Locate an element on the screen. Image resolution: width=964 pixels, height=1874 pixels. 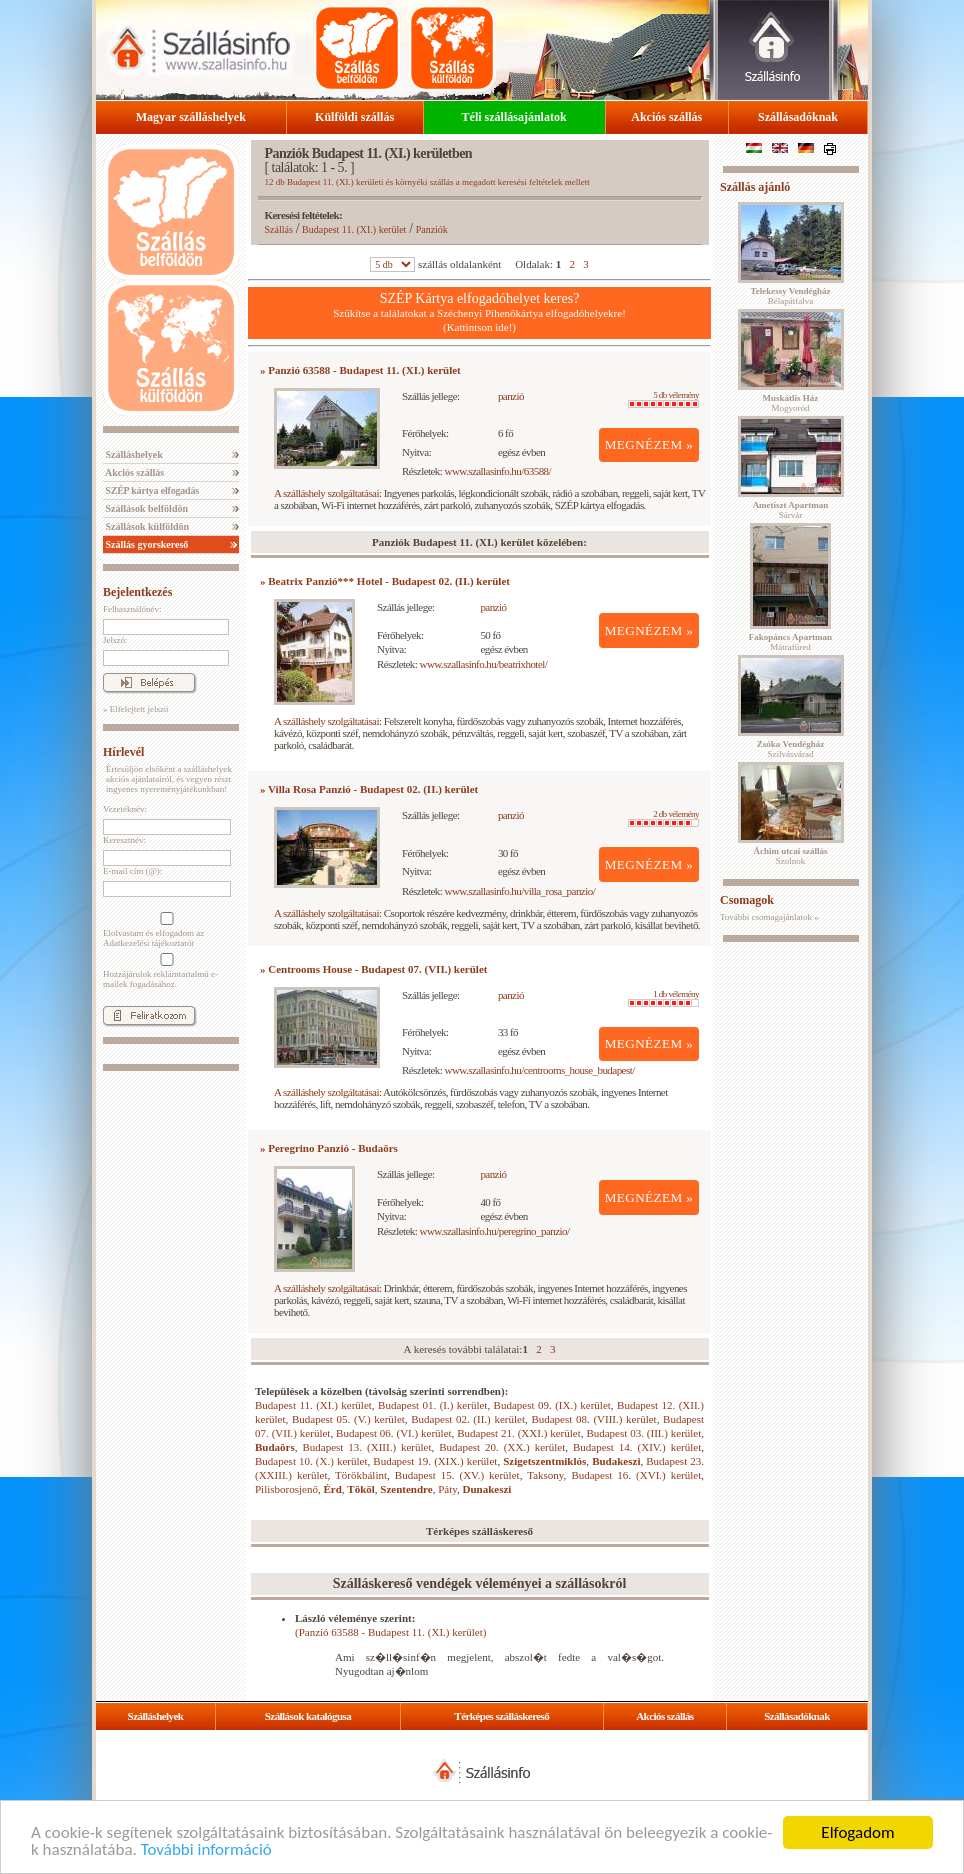
Külföldi szállás is located at coordinates (354, 117).